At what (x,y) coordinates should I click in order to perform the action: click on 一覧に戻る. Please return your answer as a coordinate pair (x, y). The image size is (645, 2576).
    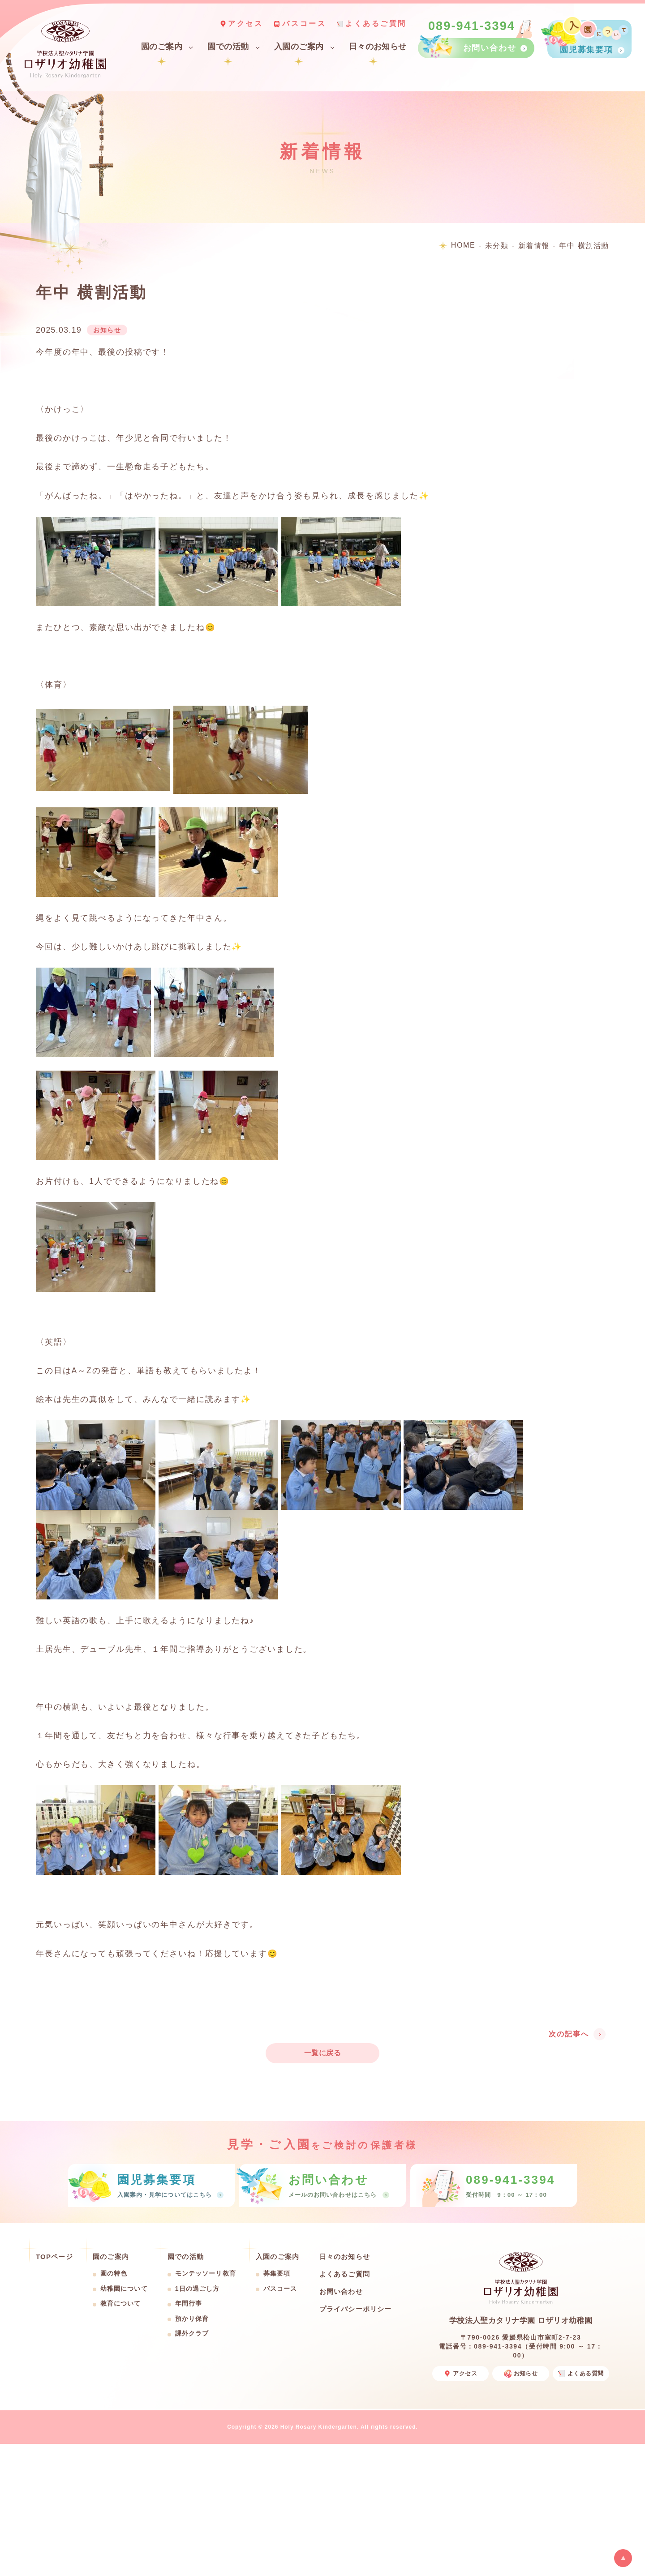
    Looking at the image, I should click on (322, 2053).